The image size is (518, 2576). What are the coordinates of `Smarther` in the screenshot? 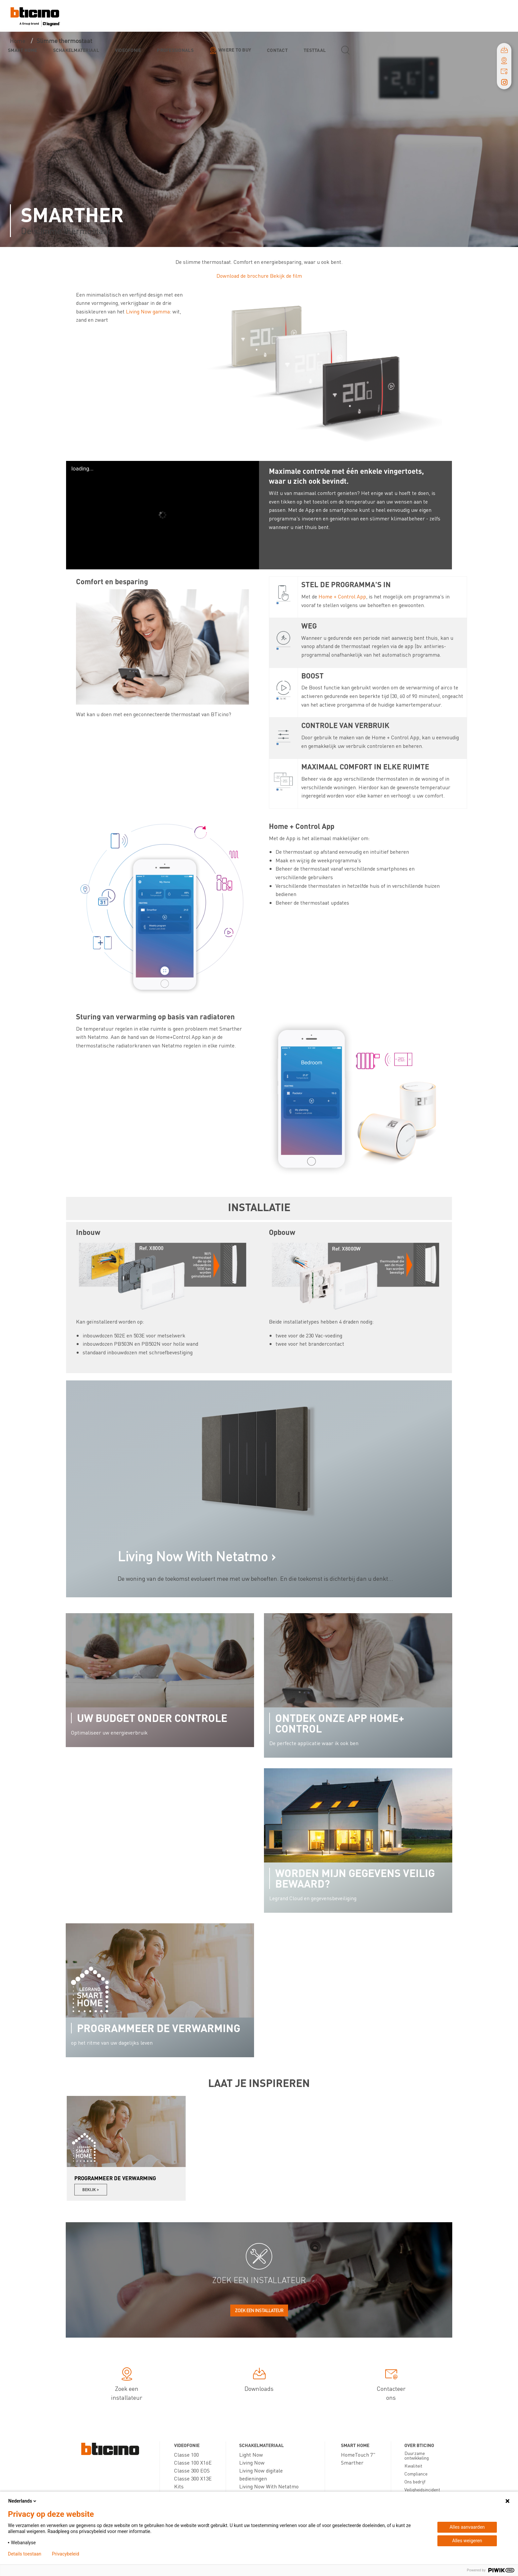 It's located at (352, 2462).